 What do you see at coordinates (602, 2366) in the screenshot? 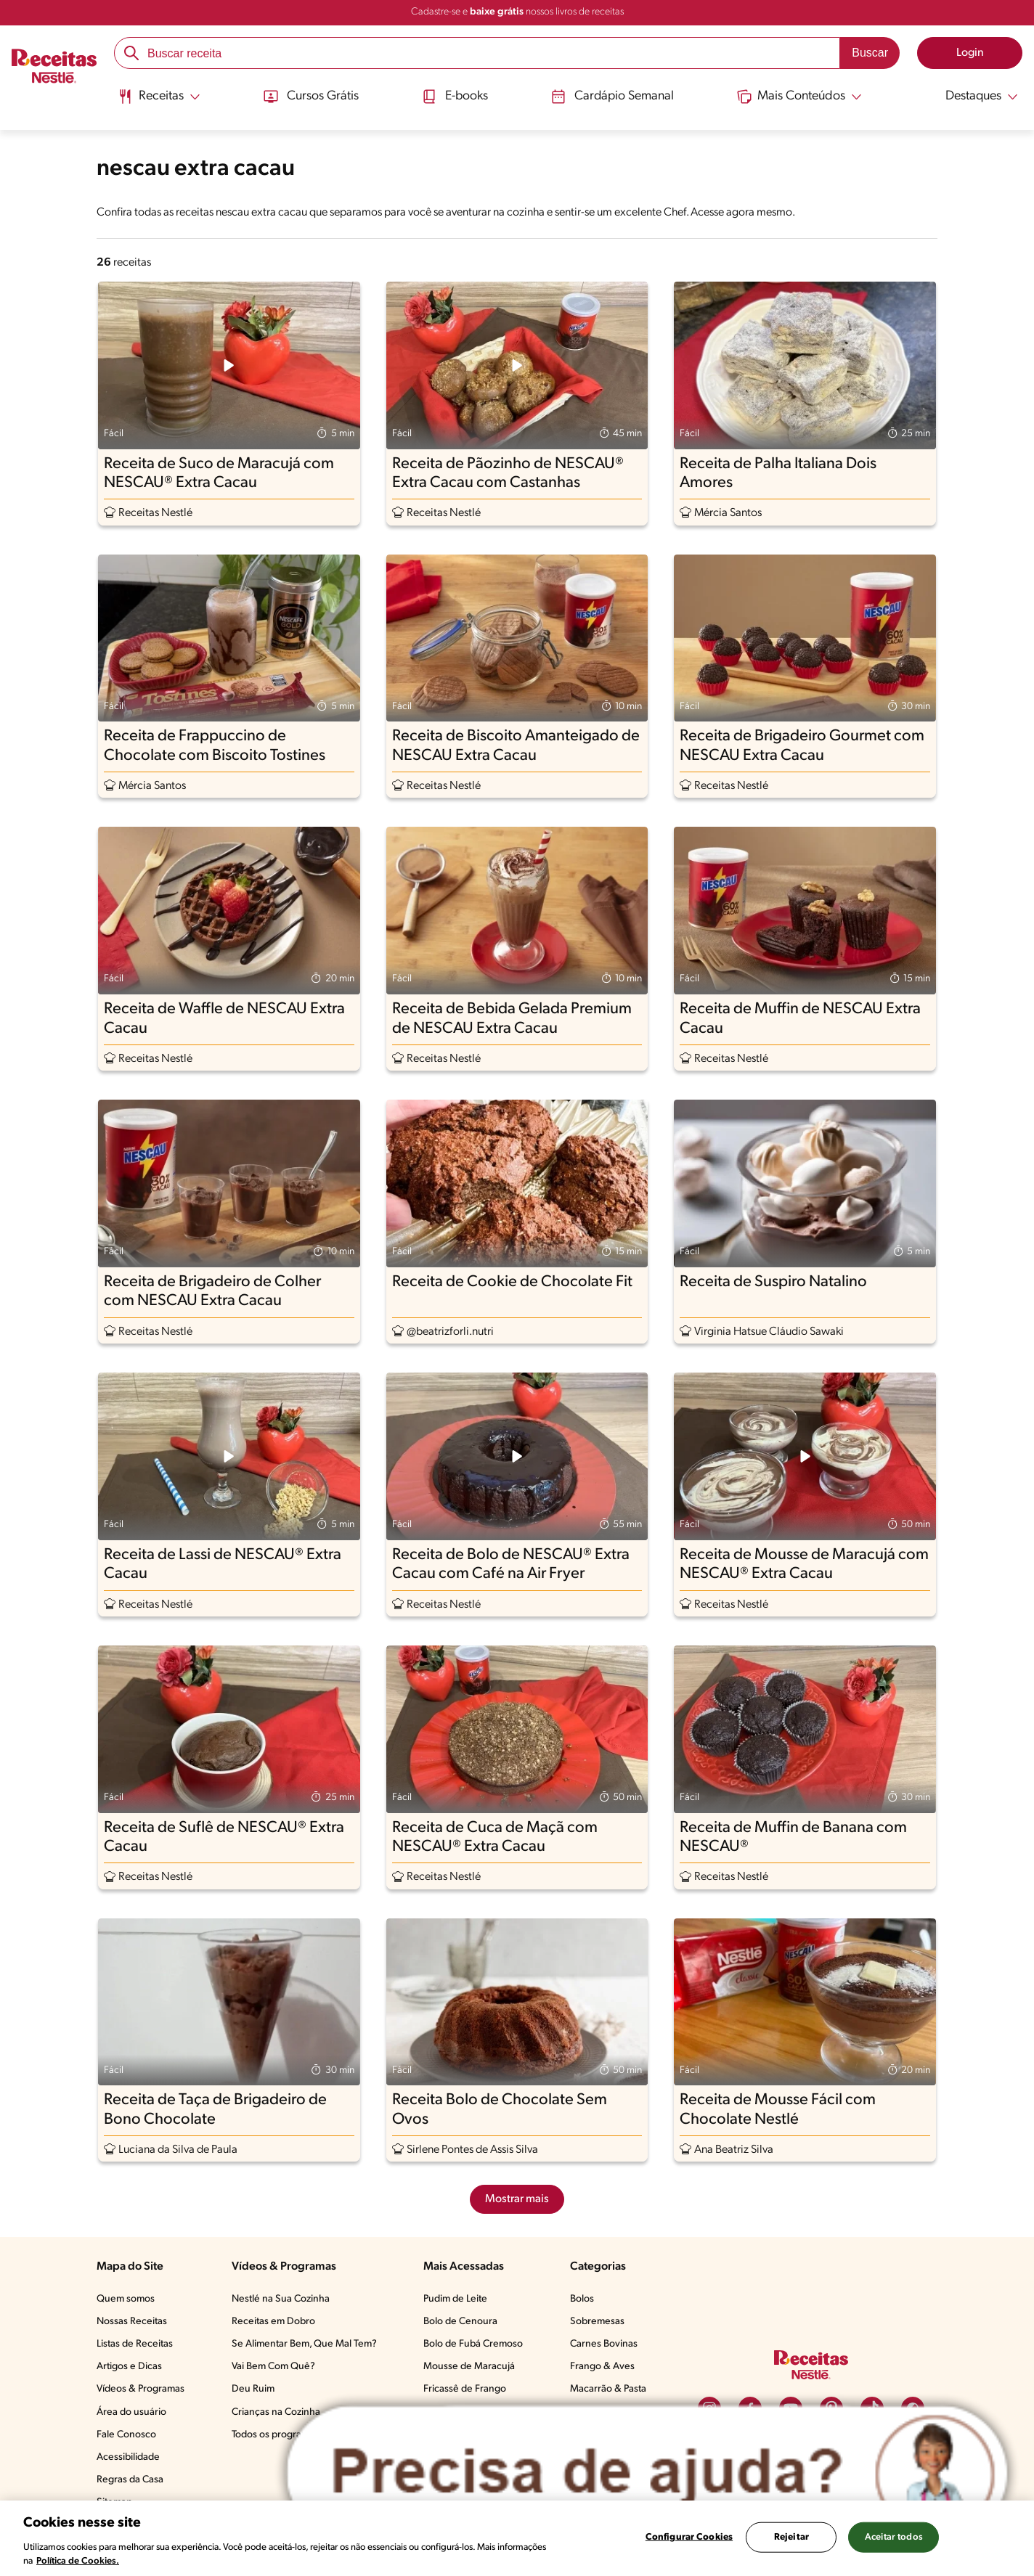
I see `Frango & Aves​` at bounding box center [602, 2366].